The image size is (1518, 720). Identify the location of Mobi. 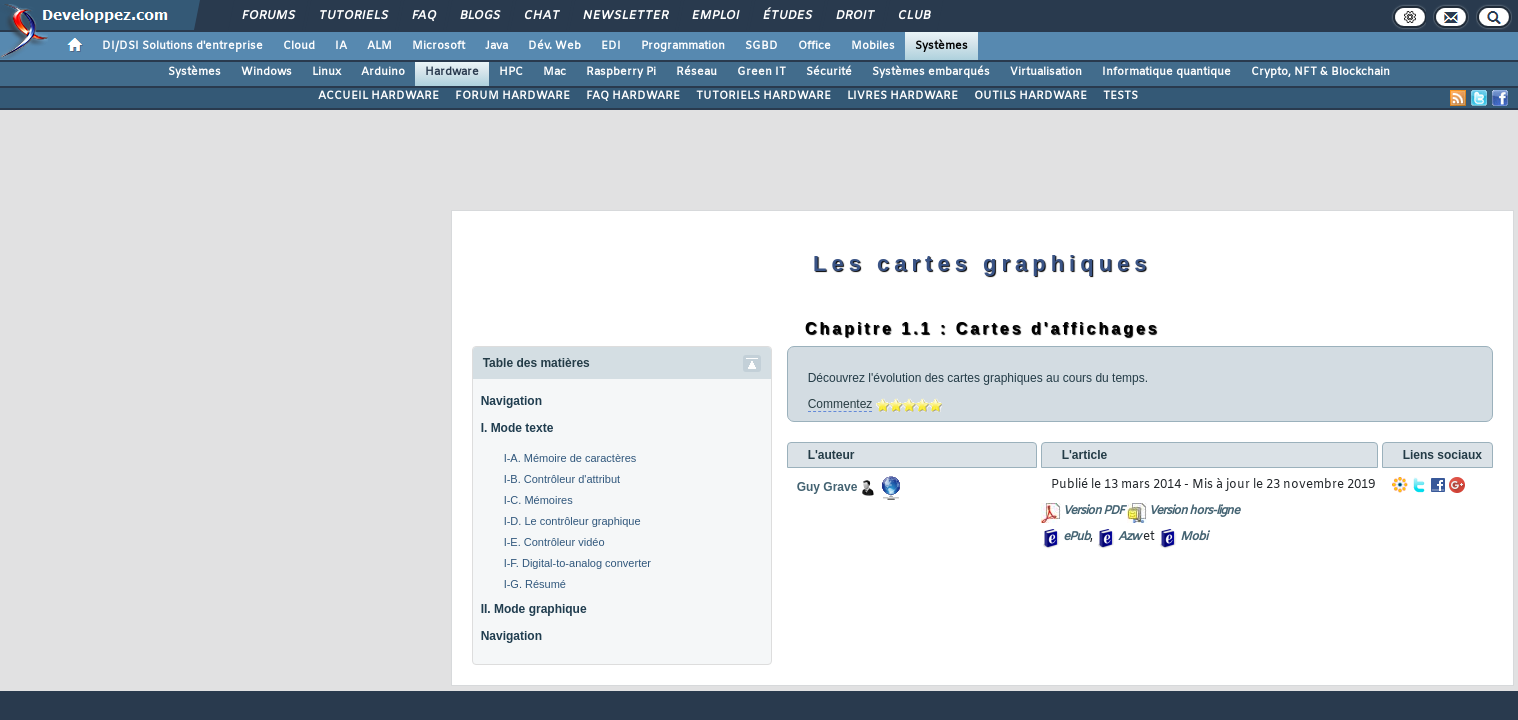
(1193, 537).